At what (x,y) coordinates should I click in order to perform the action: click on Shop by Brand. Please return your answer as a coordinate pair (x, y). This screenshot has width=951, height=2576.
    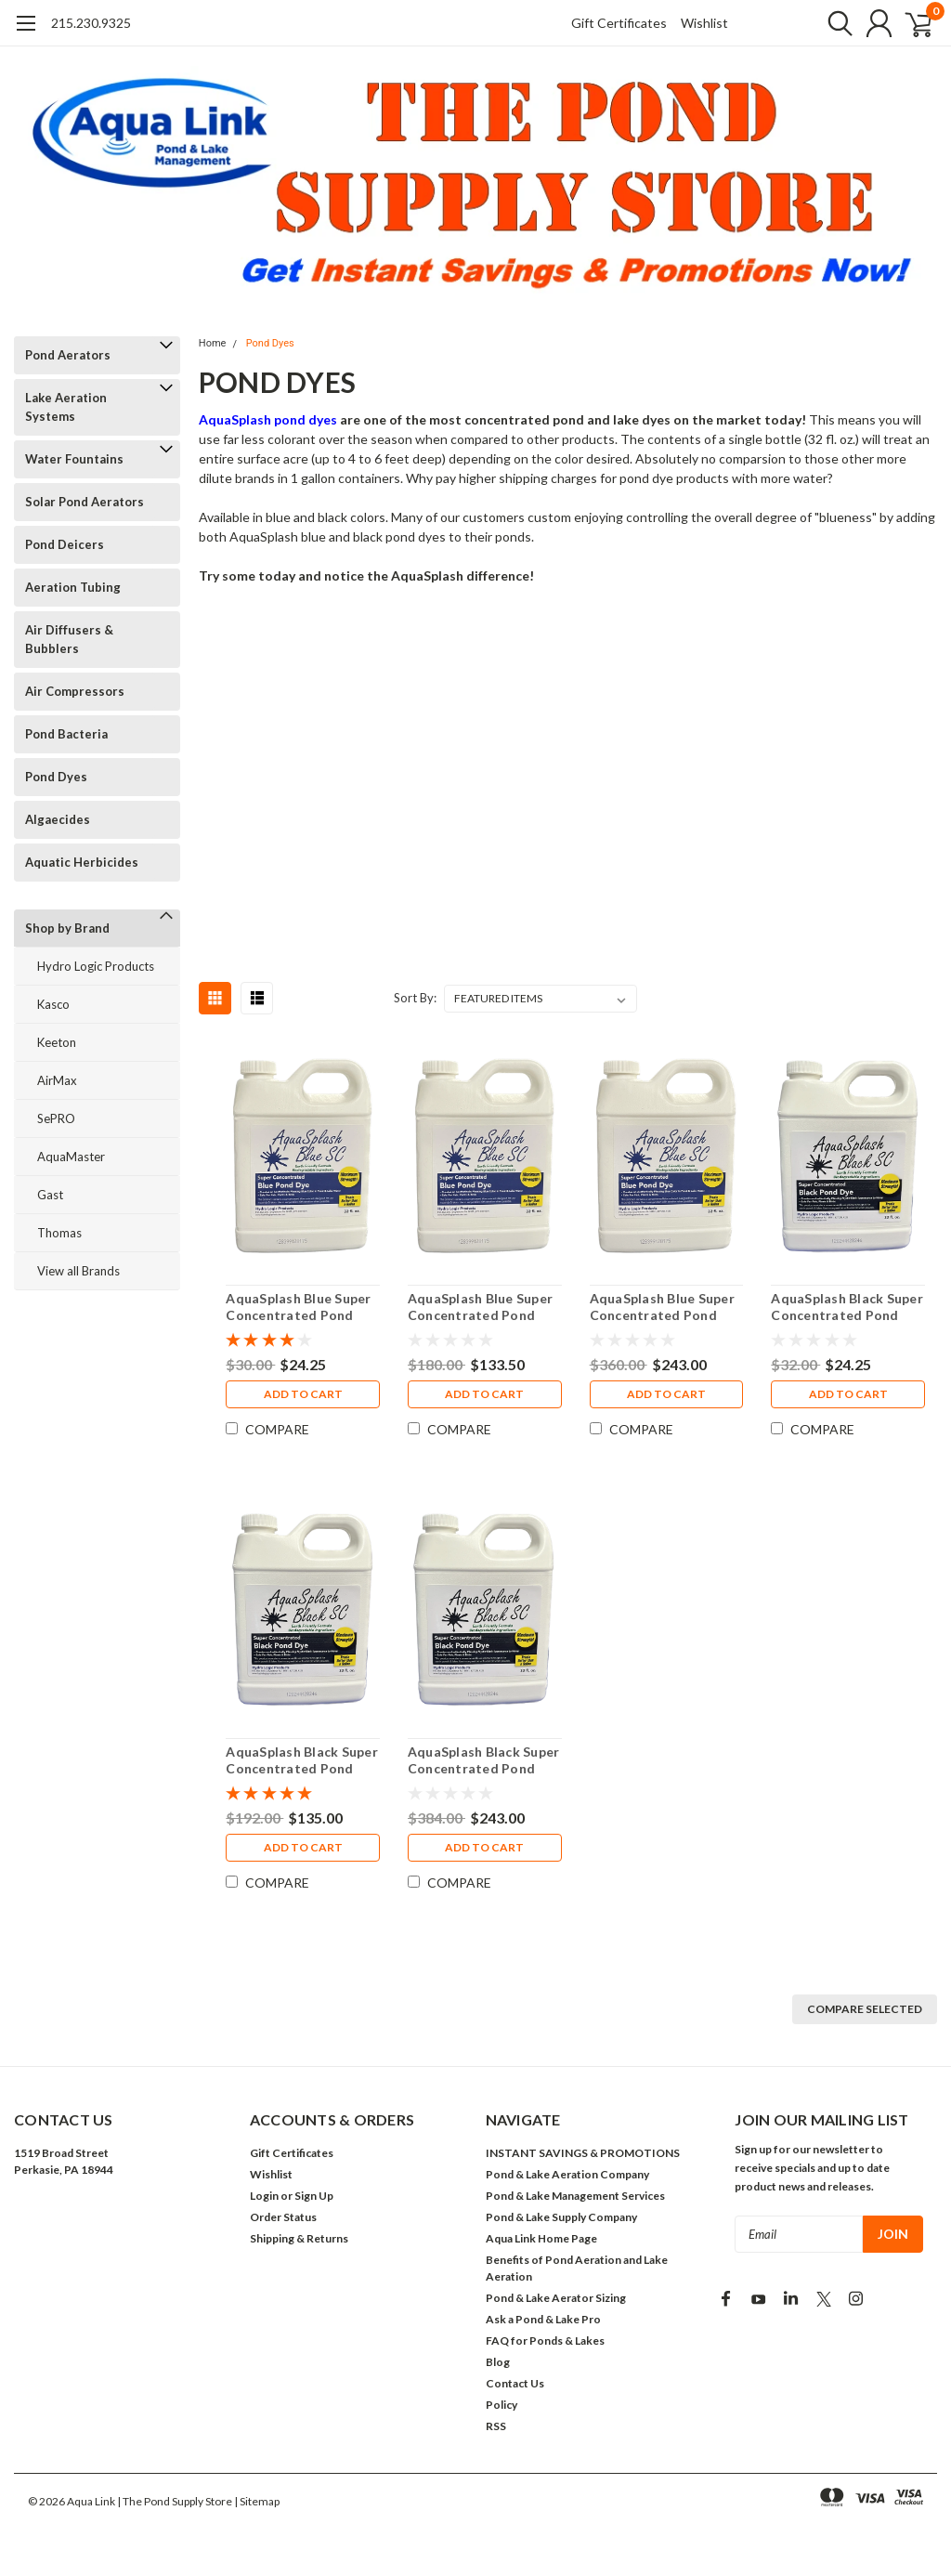
    Looking at the image, I should click on (67, 928).